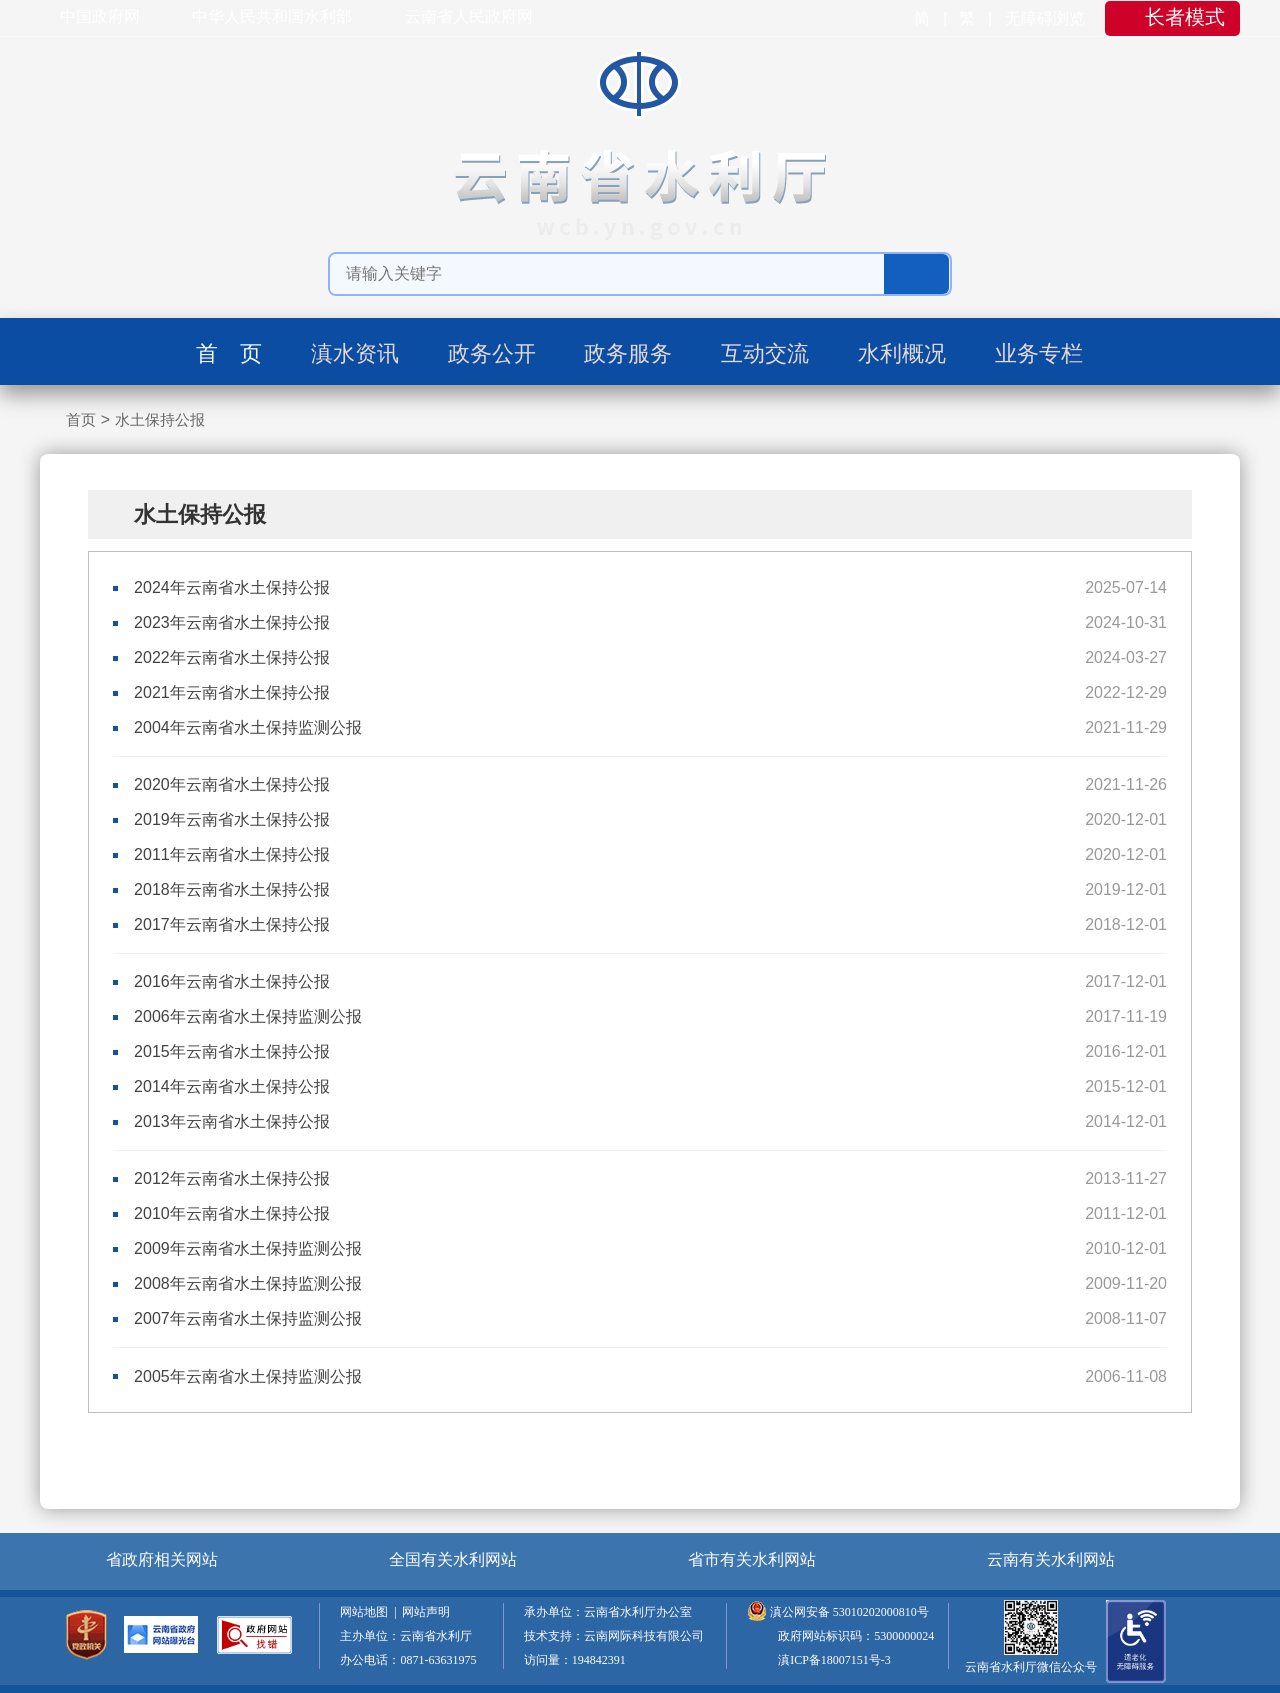 The height and width of the screenshot is (1693, 1280). I want to click on 2019年云南省水土保持公报, so click(232, 819).